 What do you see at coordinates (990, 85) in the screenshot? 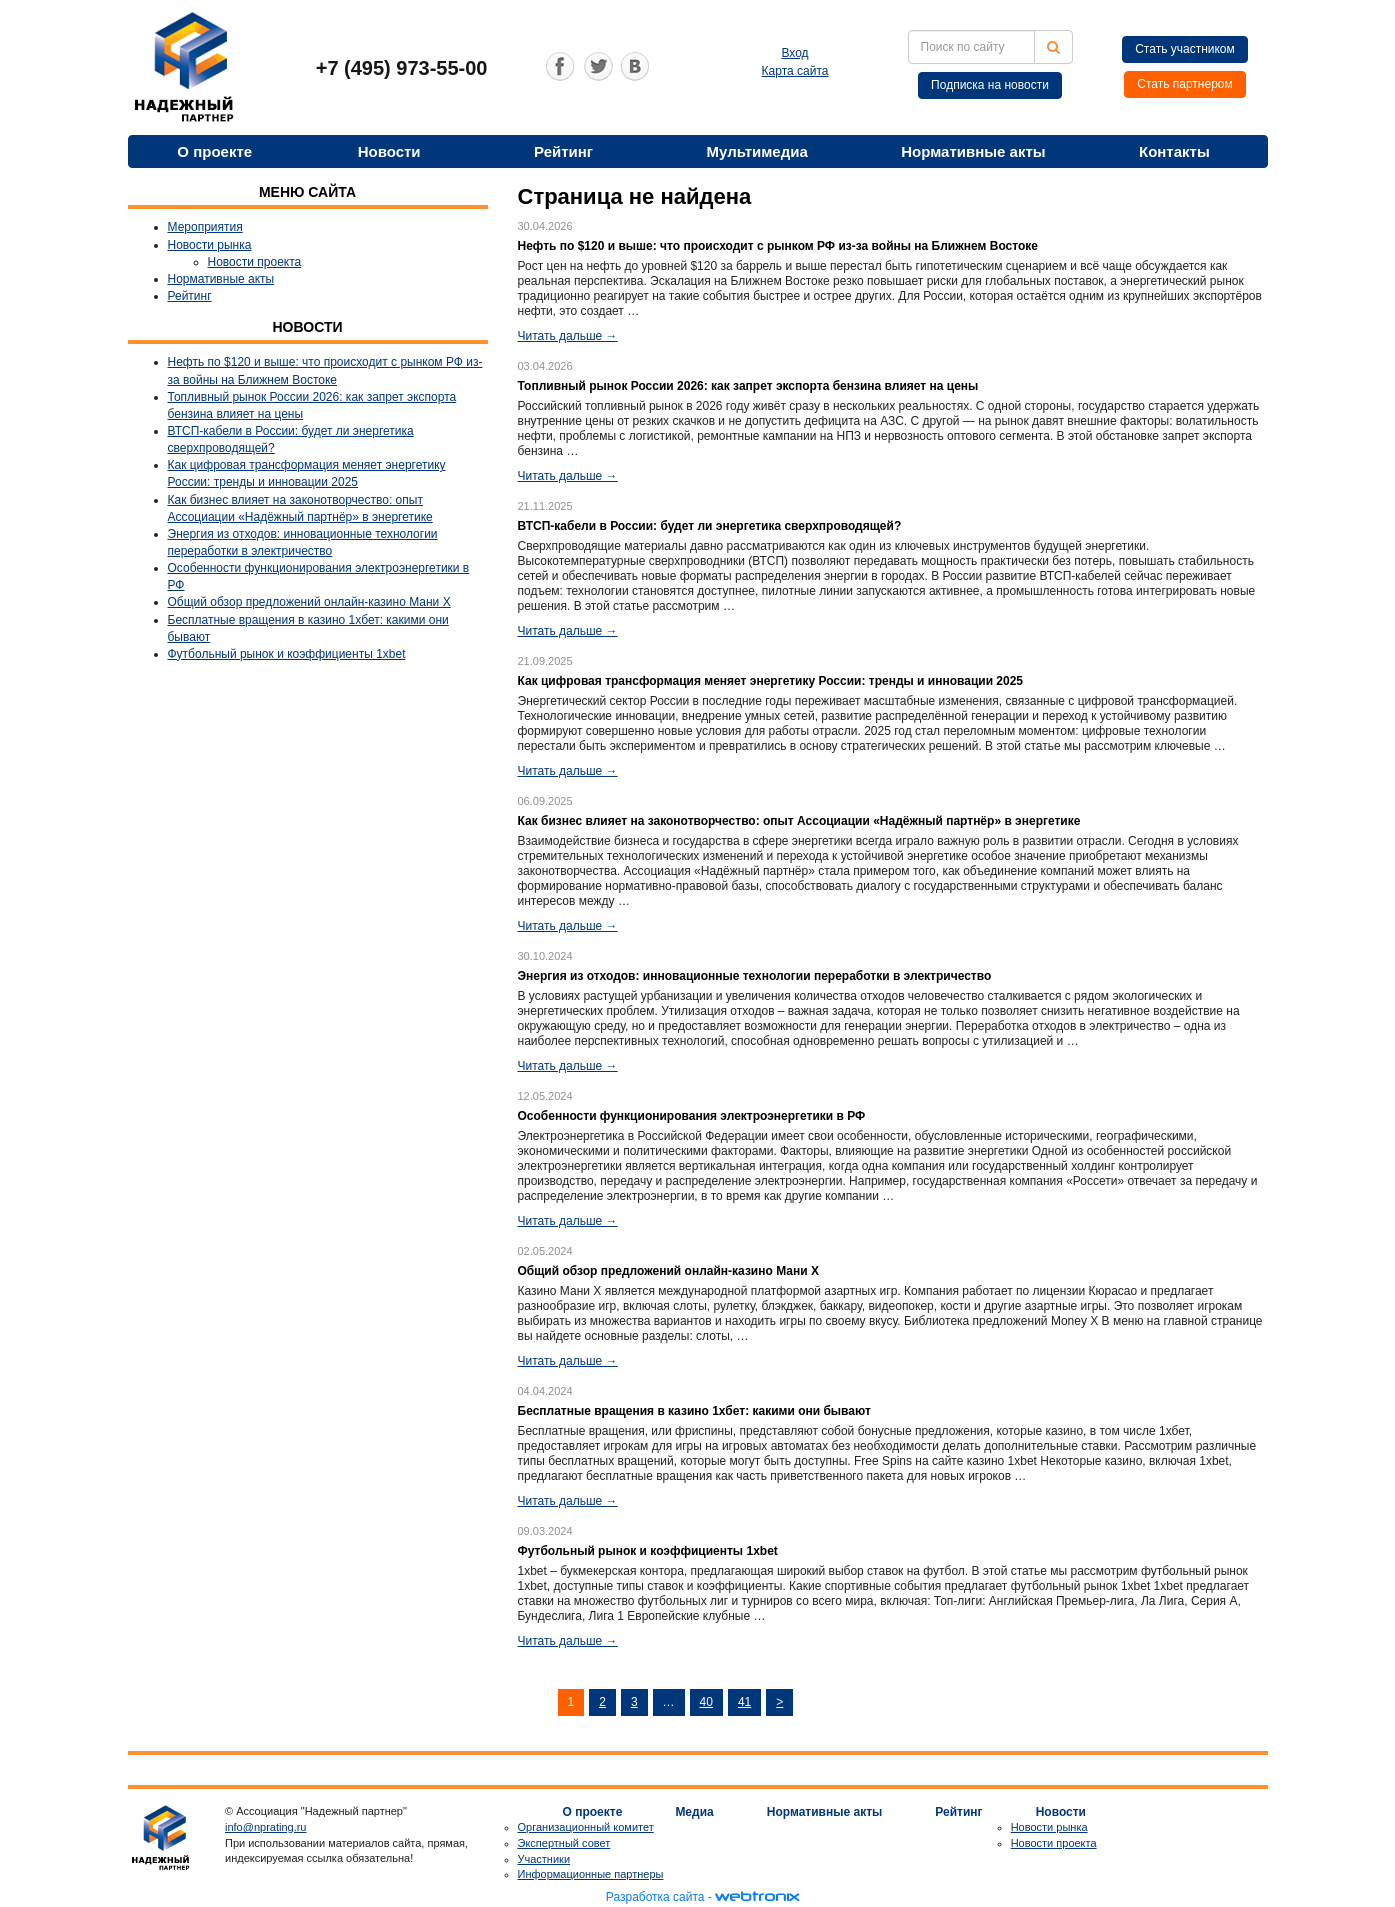
I see `Подписка на новости` at bounding box center [990, 85].